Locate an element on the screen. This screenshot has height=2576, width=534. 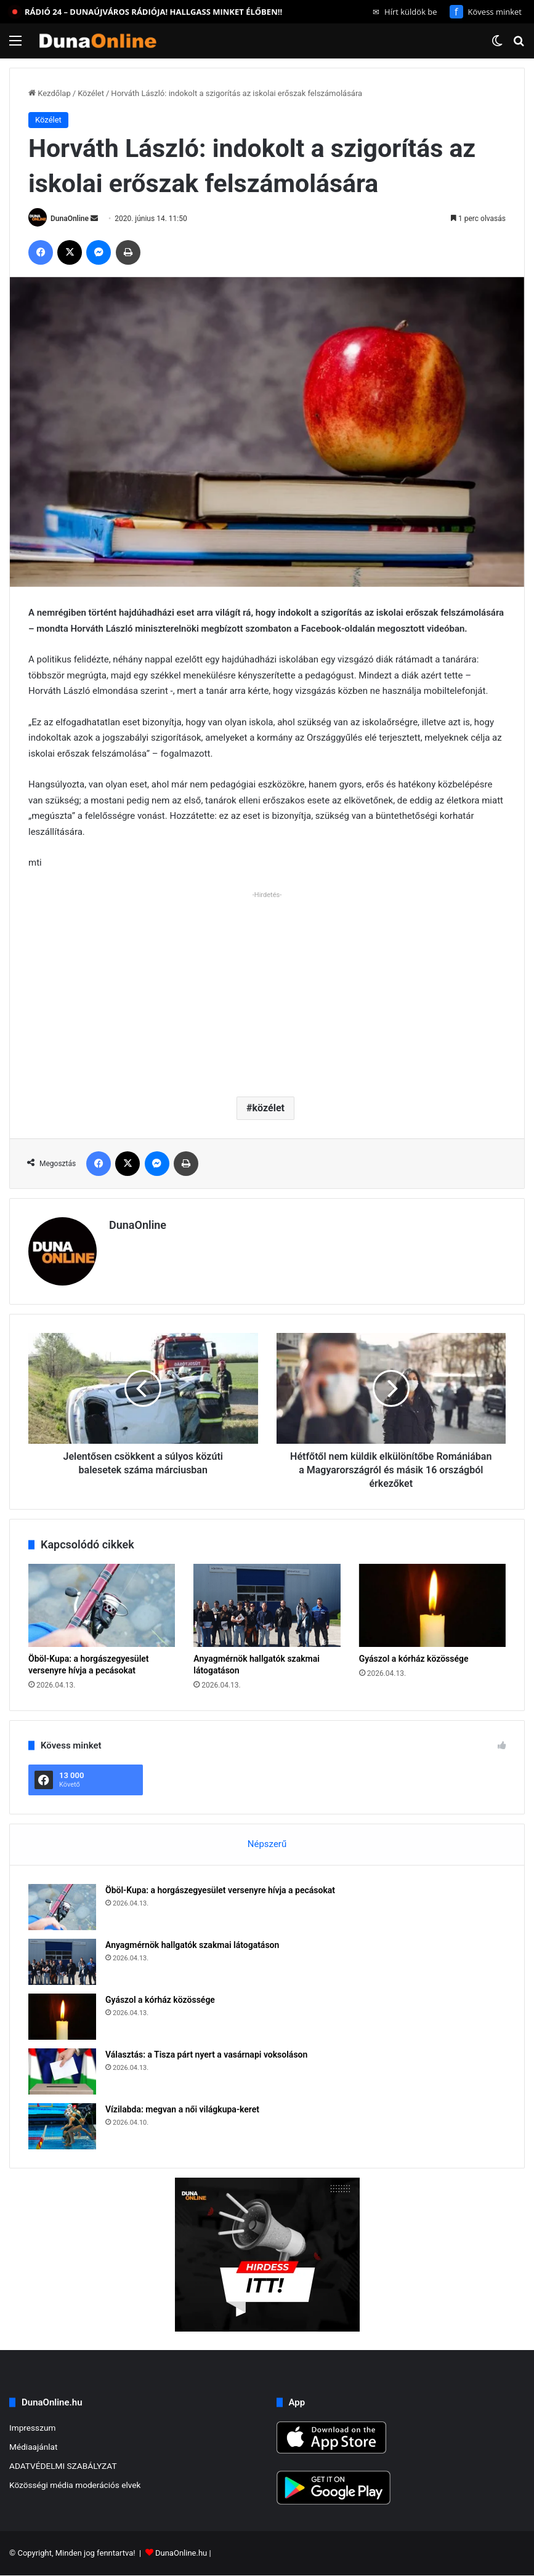
Közélet is located at coordinates (91, 93).